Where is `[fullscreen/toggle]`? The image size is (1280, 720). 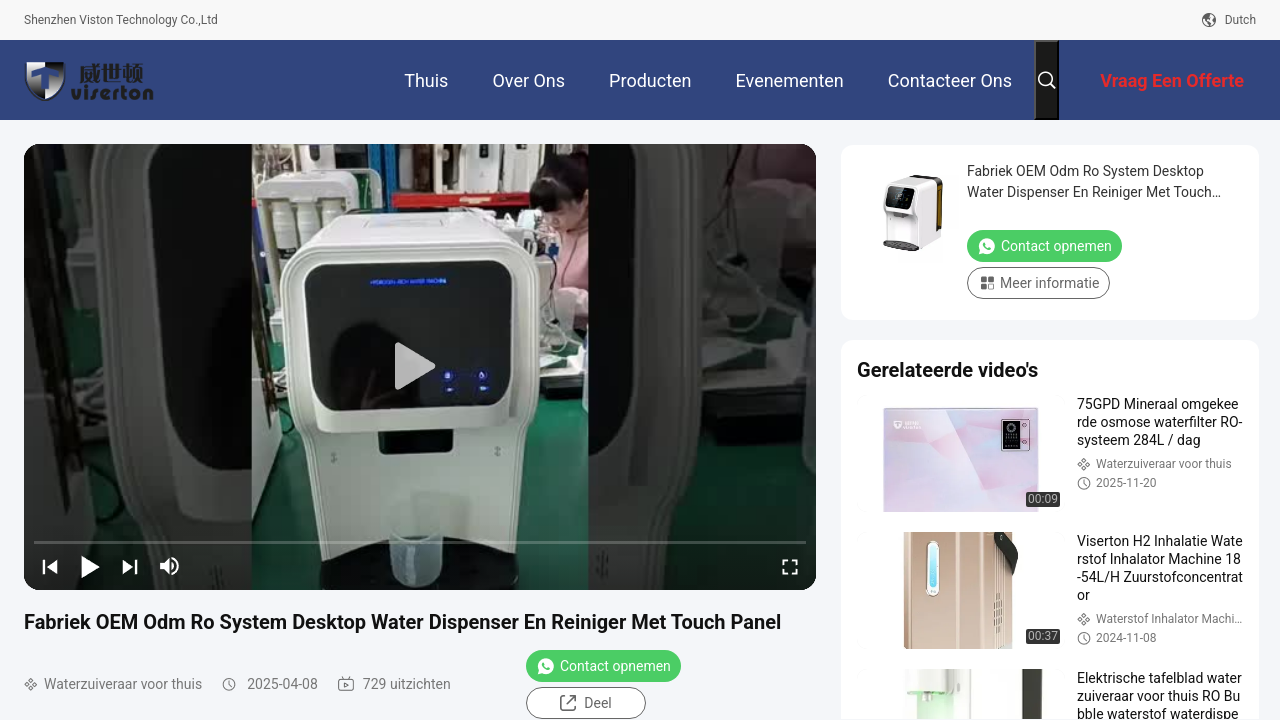 [fullscreen/toggle] is located at coordinates (790, 566).